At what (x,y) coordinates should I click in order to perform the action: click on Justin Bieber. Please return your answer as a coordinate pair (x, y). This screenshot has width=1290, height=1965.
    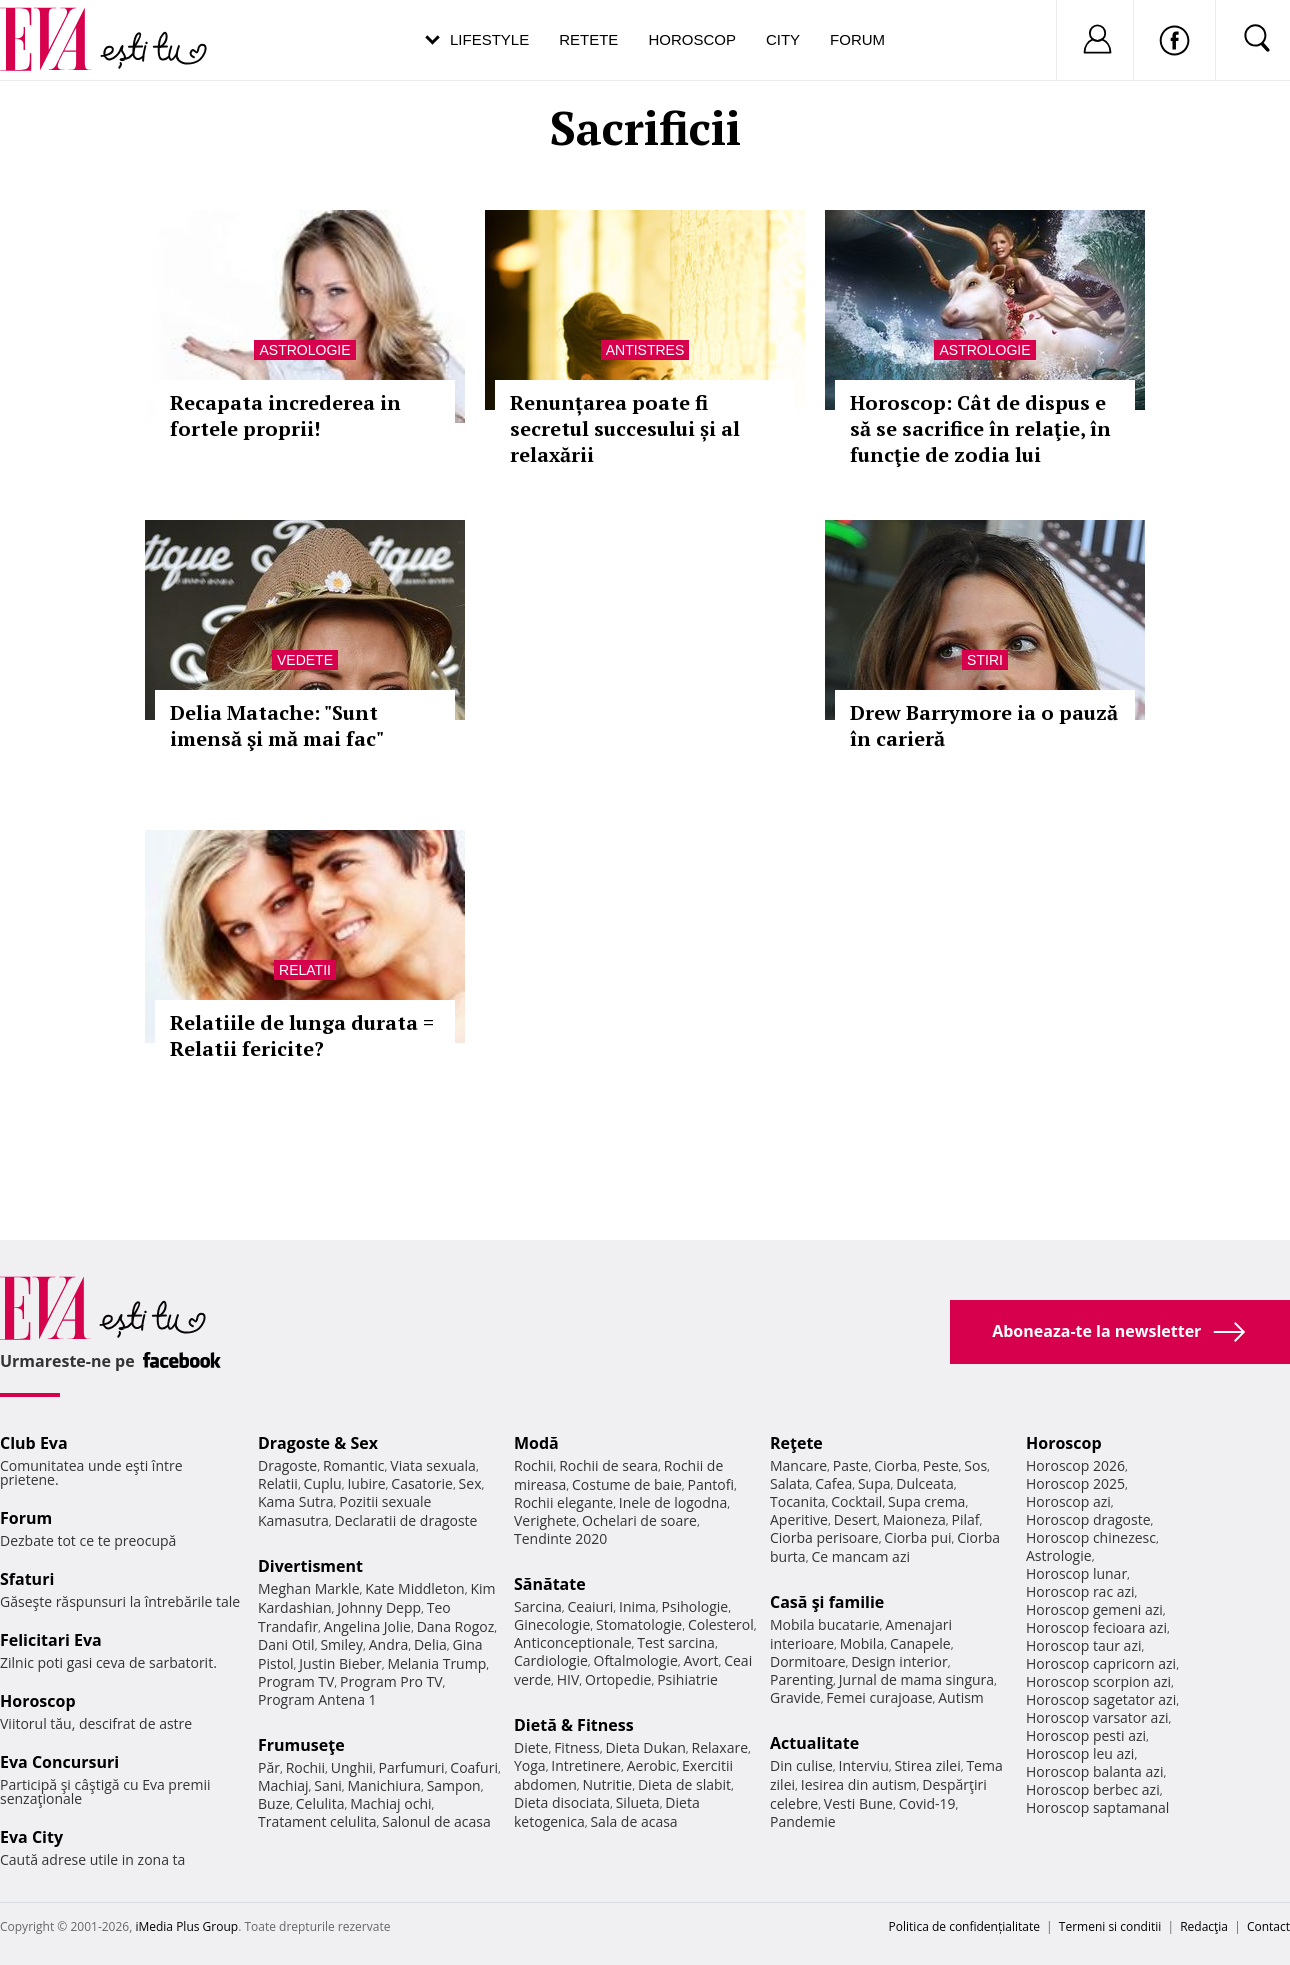
    Looking at the image, I should click on (340, 1663).